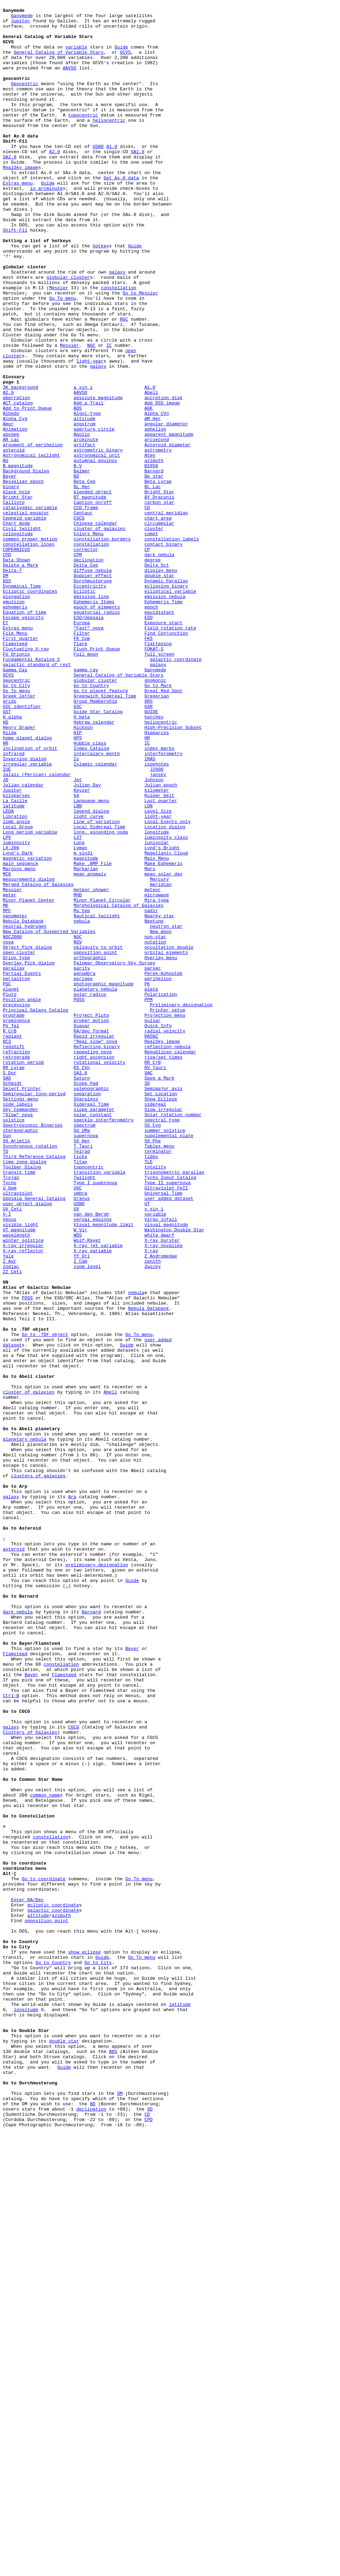 The height and width of the screenshot is (2576, 340). What do you see at coordinates (30, 709) in the screenshot?
I see `Ecliptic coordinates` at bounding box center [30, 709].